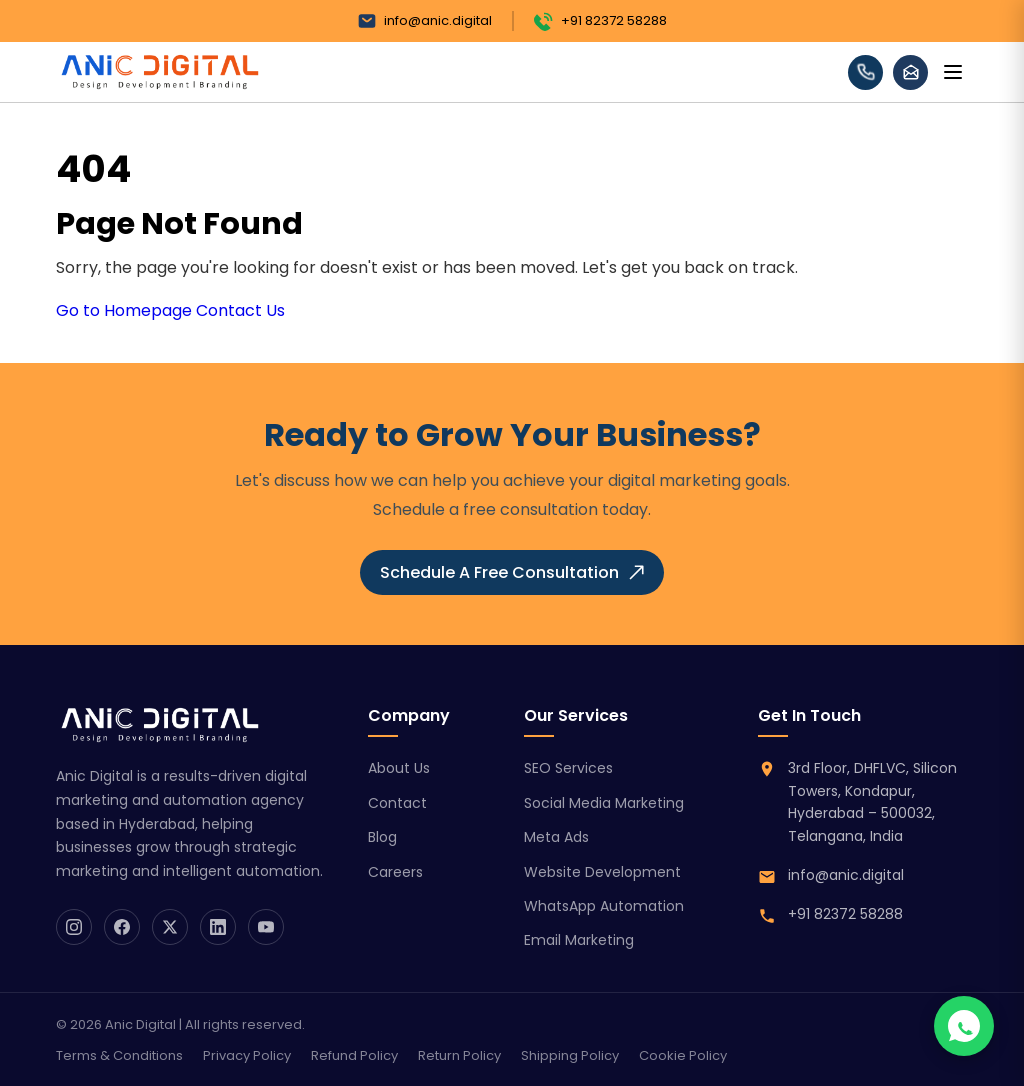 Image resolution: width=1024 pixels, height=1086 pixels. Describe the element at coordinates (570, 1055) in the screenshot. I see `Shipping Policy` at that location.